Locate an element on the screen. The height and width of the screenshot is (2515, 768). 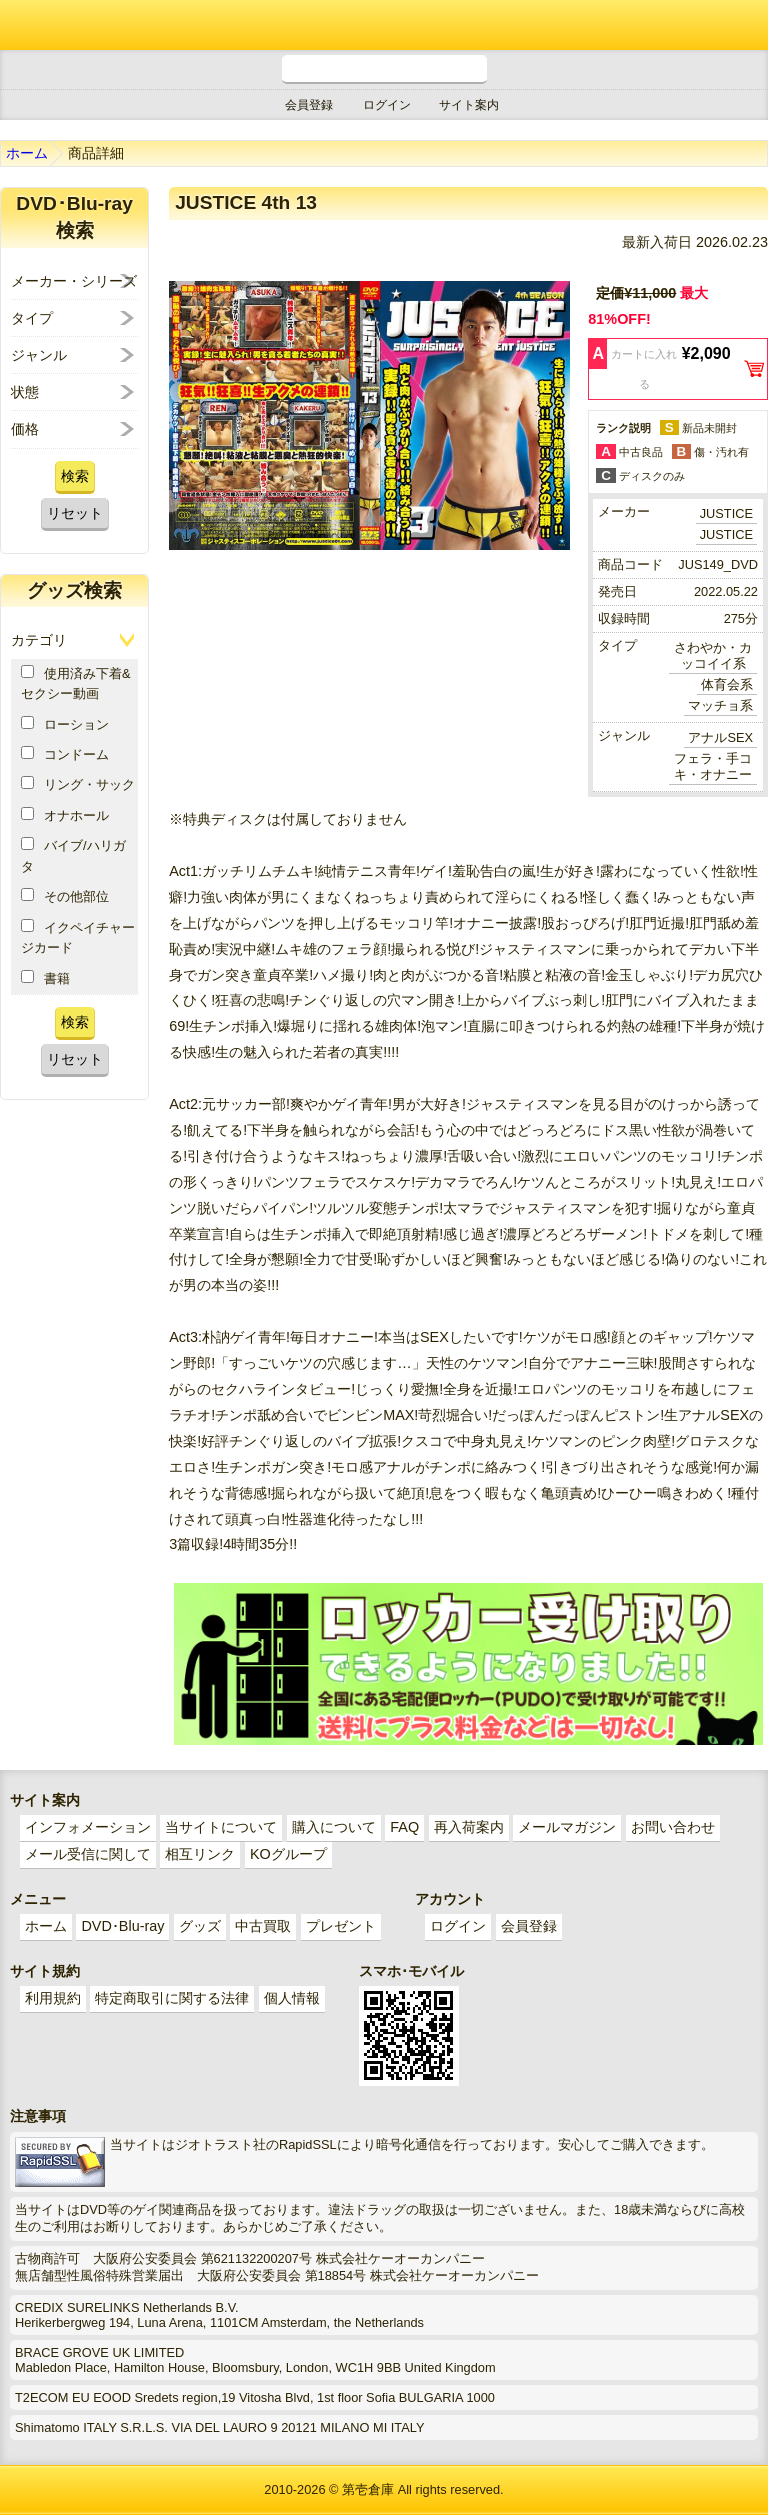
ショッピングカート is located at coordinates (688, 25).